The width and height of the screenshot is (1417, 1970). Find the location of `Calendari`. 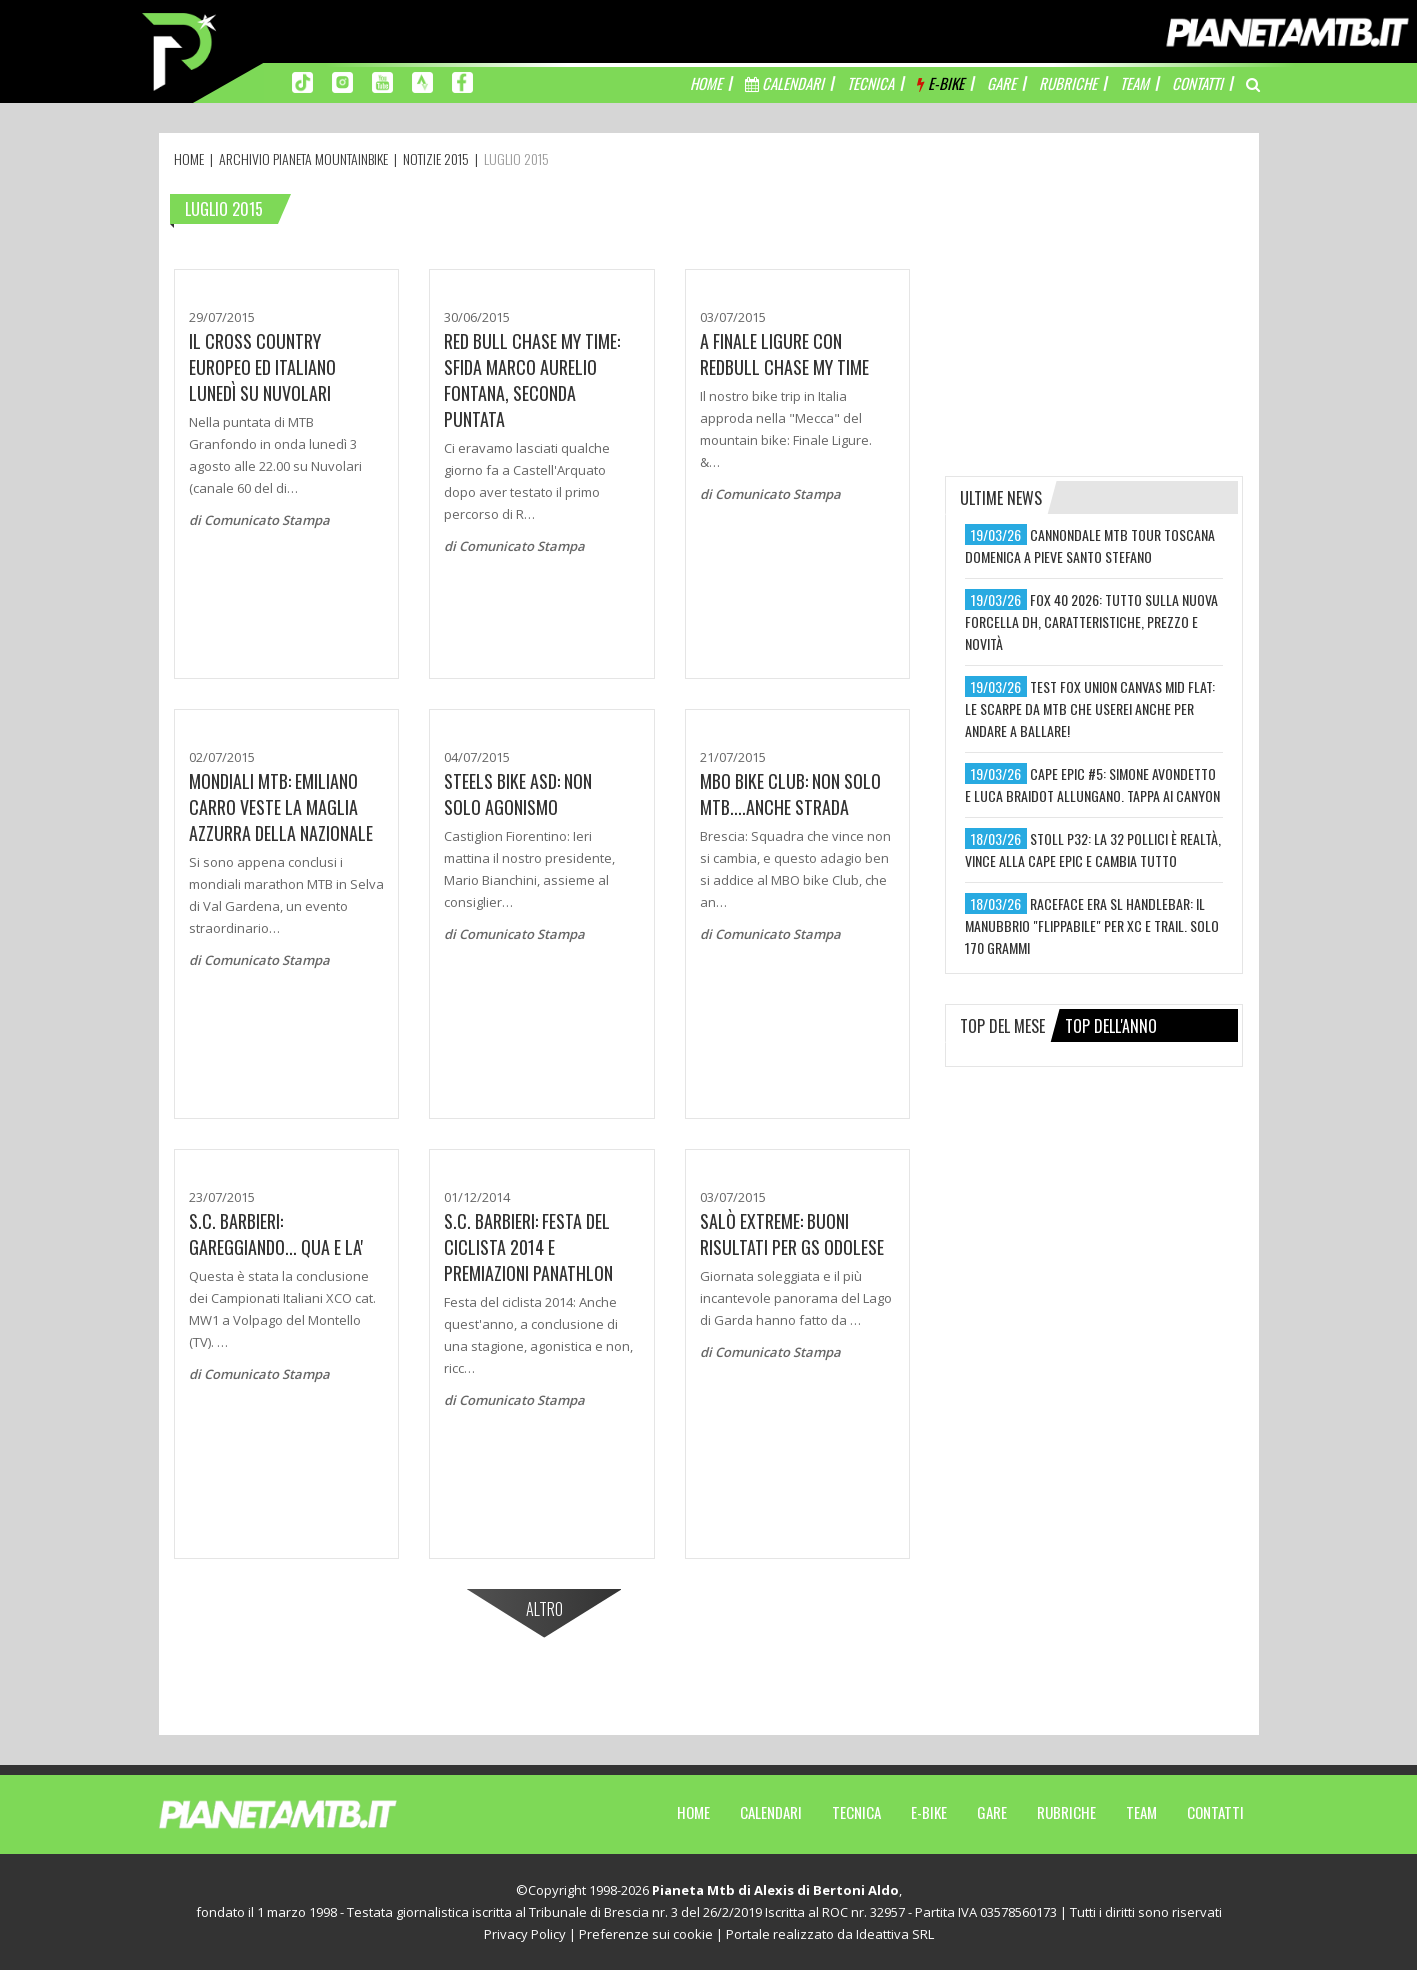

Calendari is located at coordinates (771, 1812).